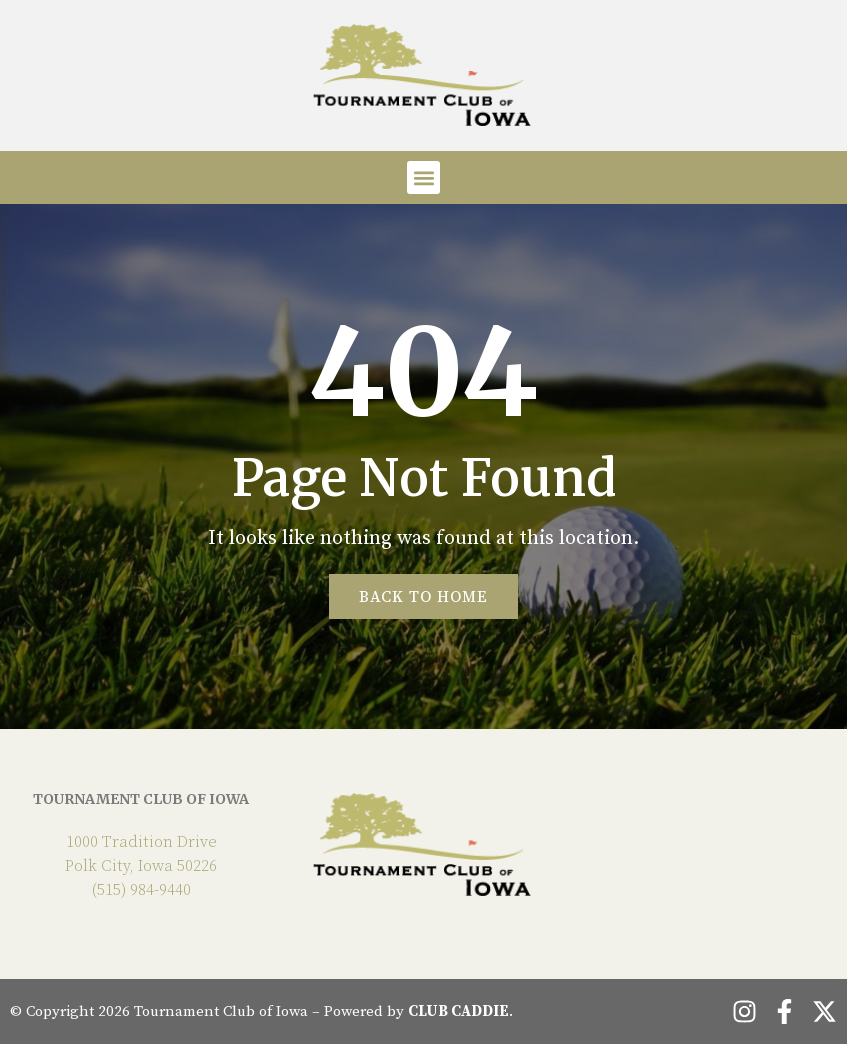 This screenshot has width=847, height=1044. Describe the element at coordinates (458, 1011) in the screenshot. I see `CLUB CADDIE` at that location.